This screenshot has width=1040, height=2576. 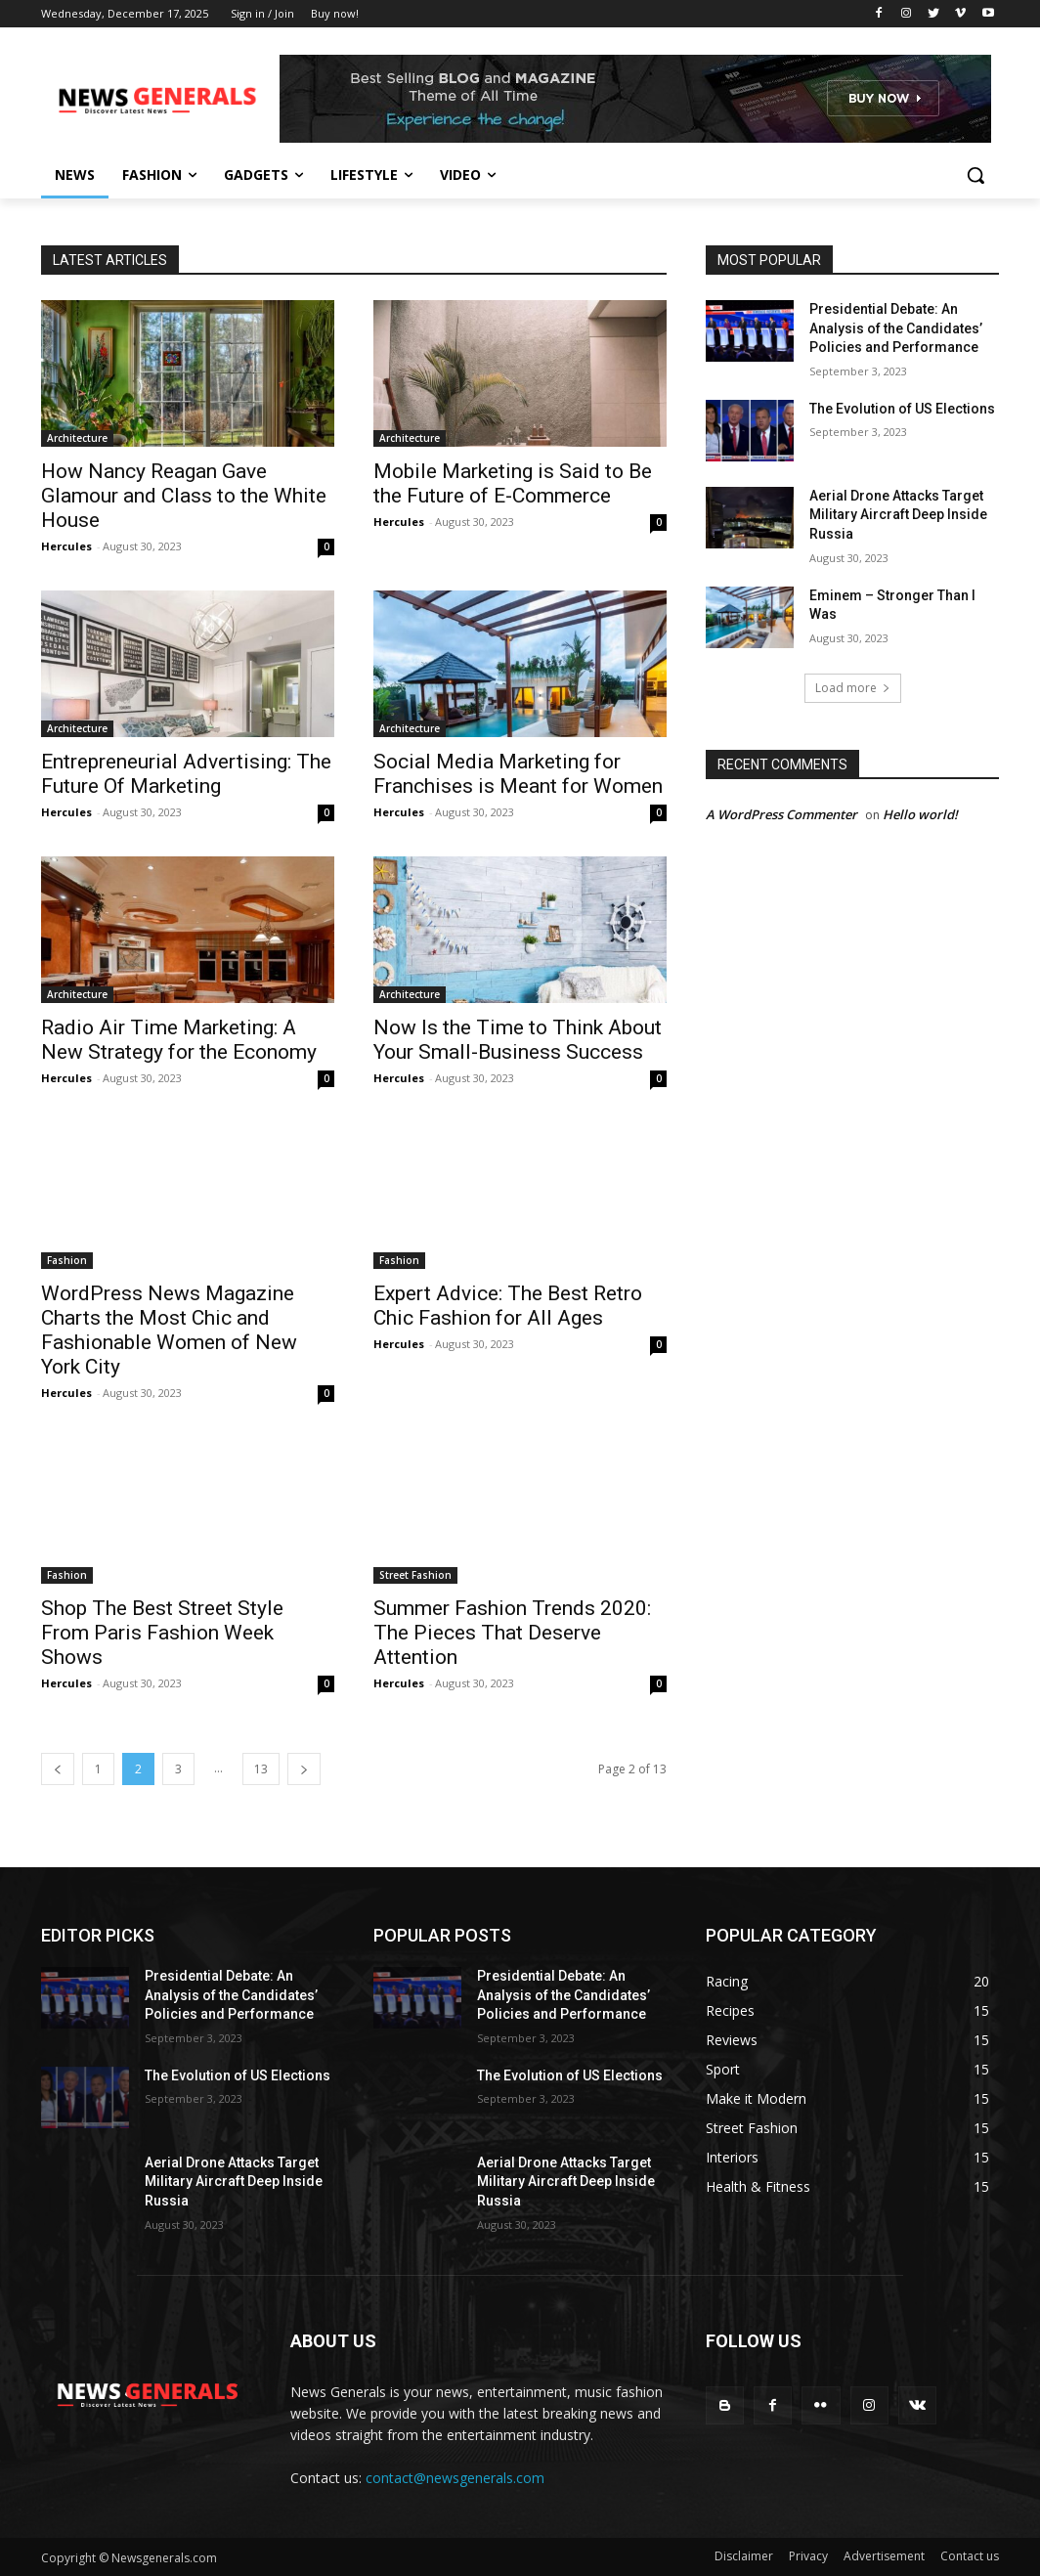 What do you see at coordinates (57, 1769) in the screenshot?
I see `[prev-page]` at bounding box center [57, 1769].